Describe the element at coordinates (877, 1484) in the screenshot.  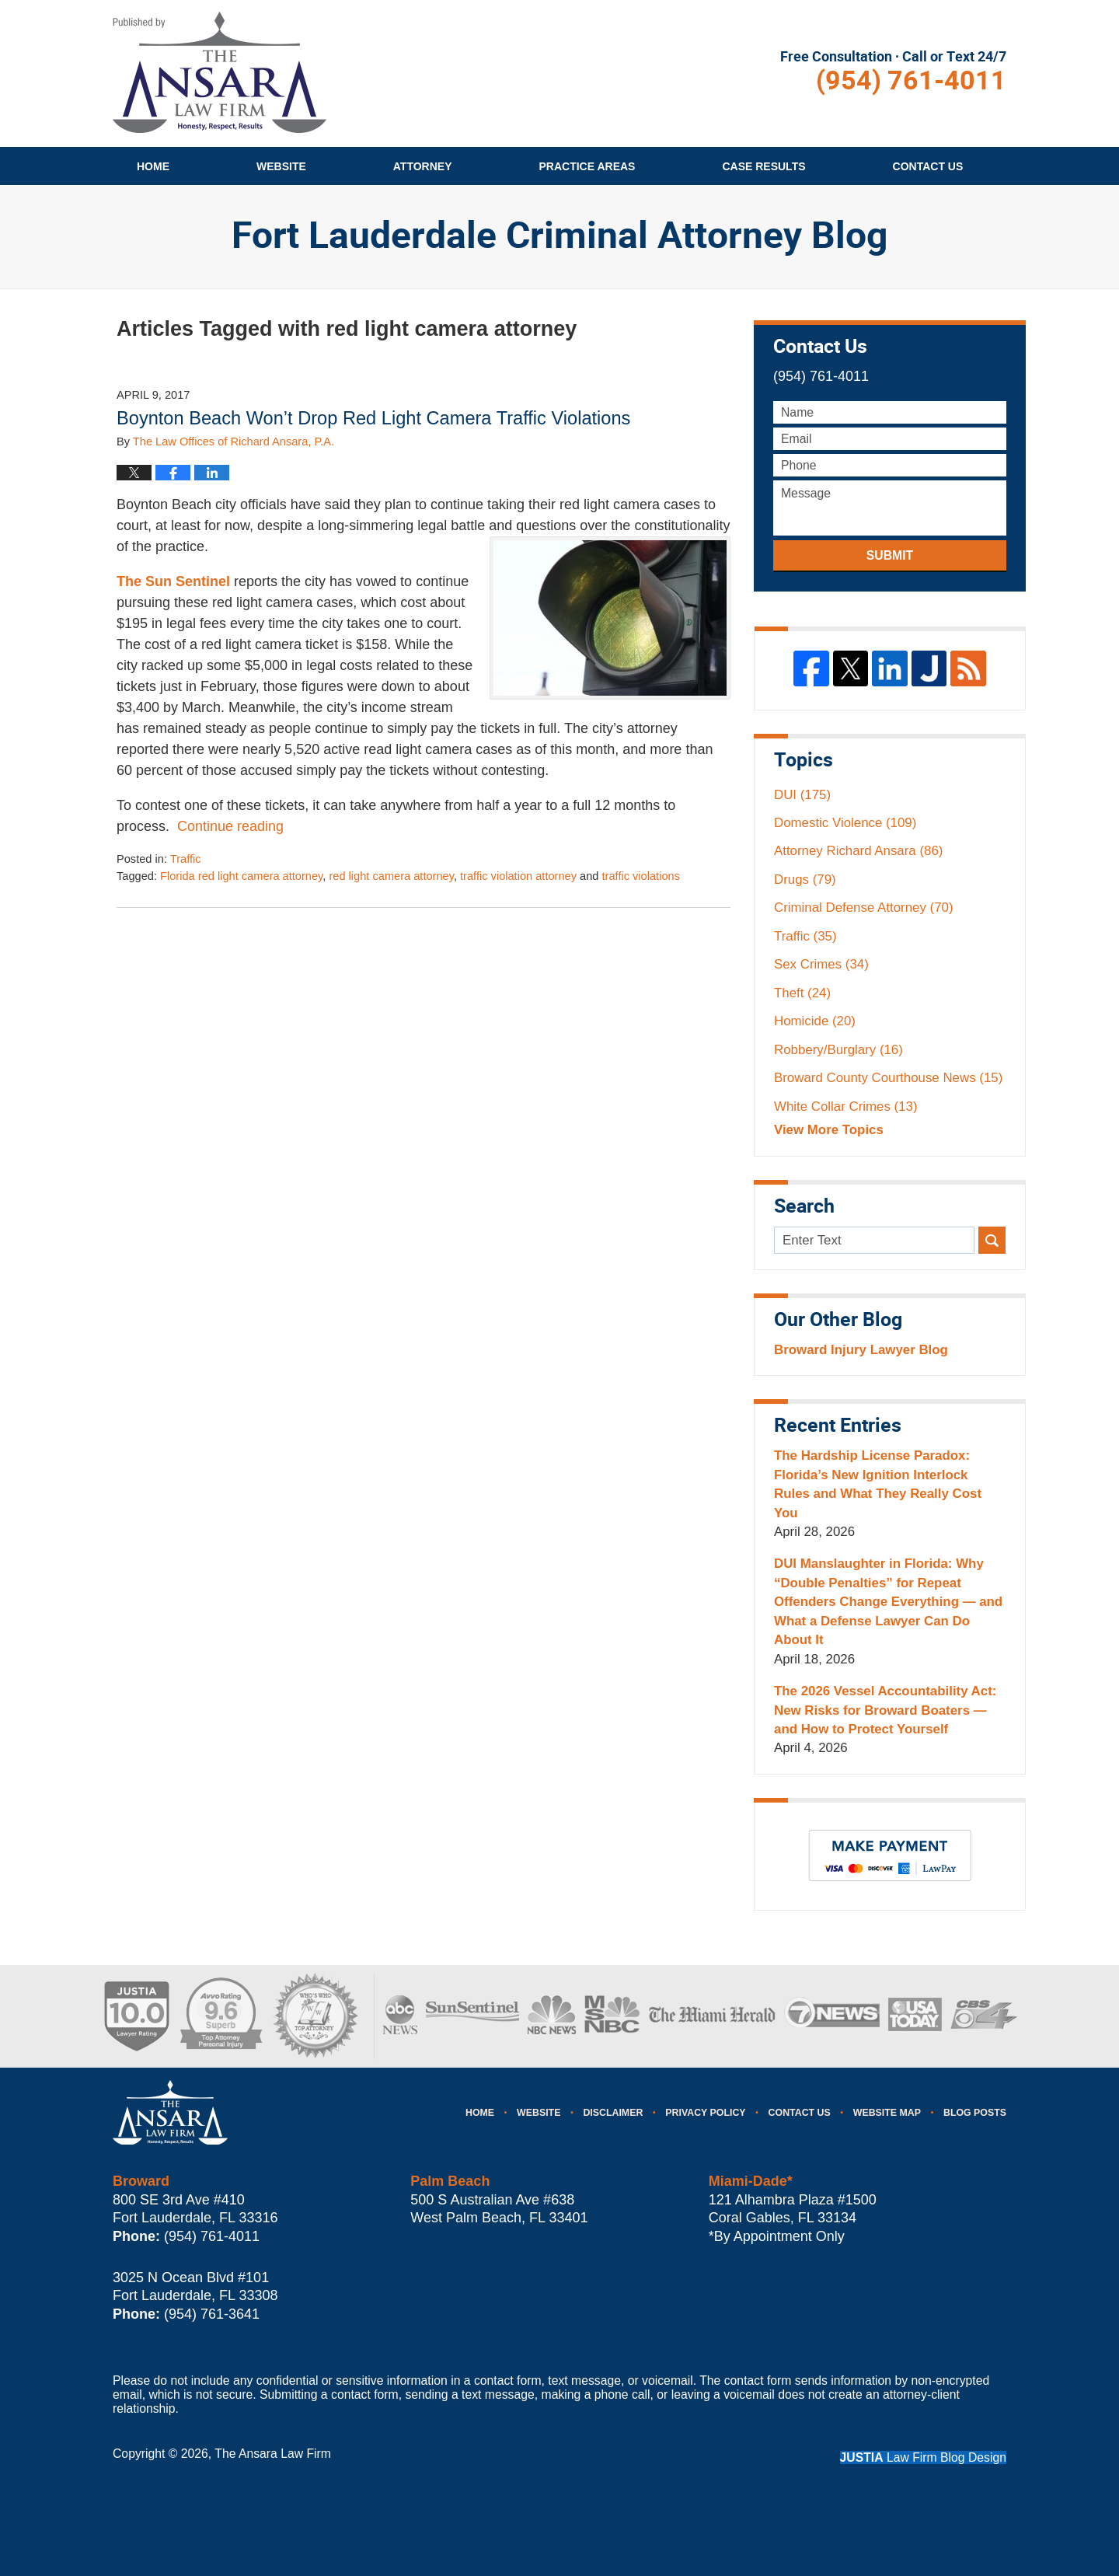
I see `The Hardship License Paradox: Florida’s New Ignition Interlock Rules and What They Really Cost You` at that location.